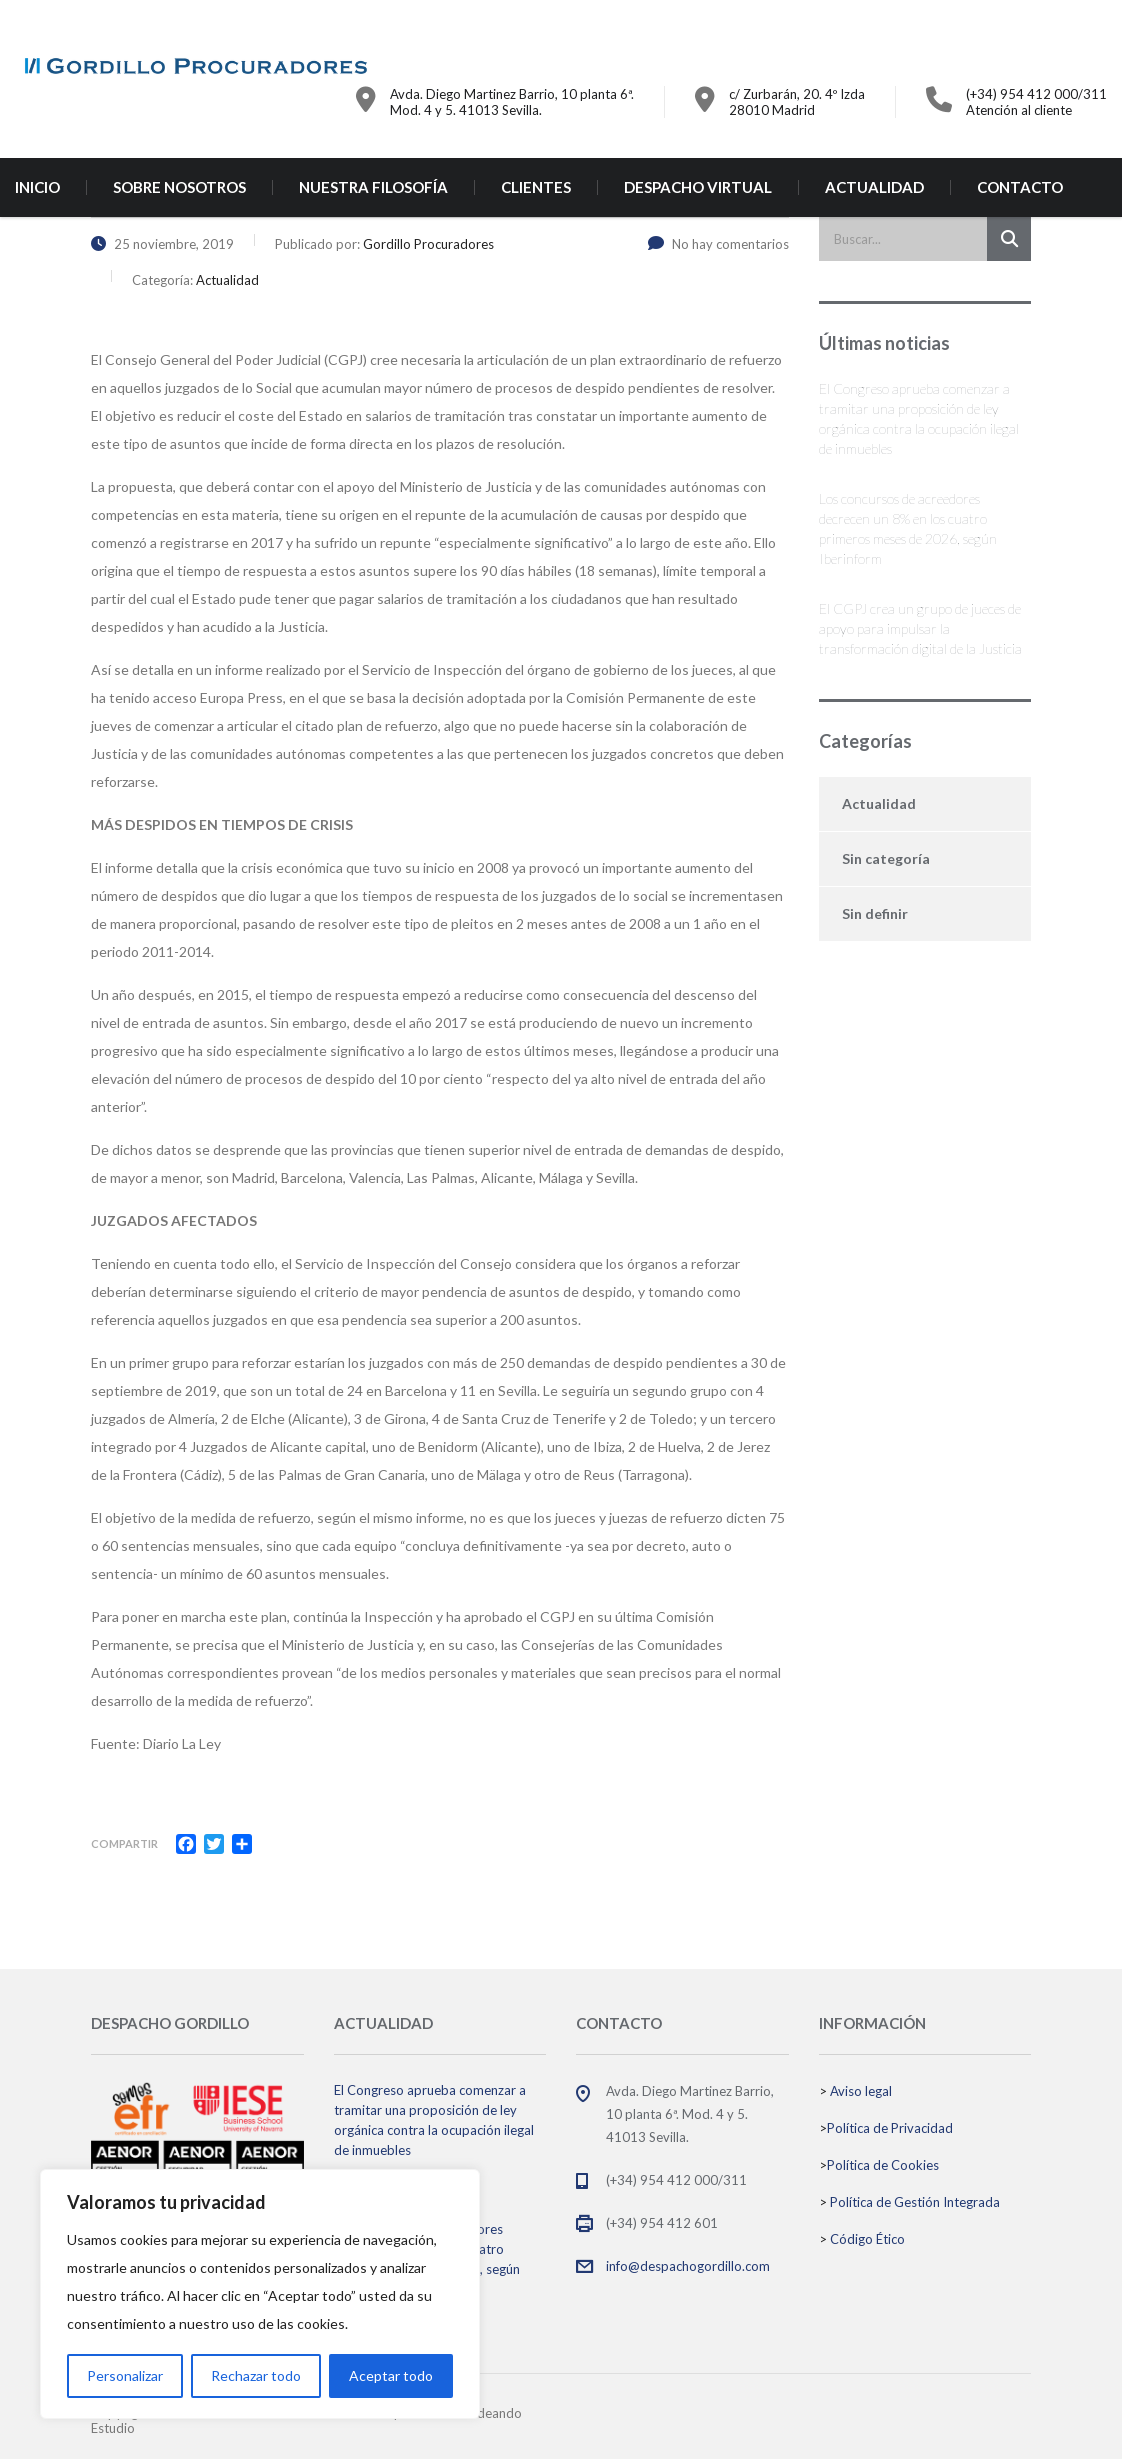  Describe the element at coordinates (373, 187) in the screenshot. I see `NUESTRA FILOSOFÍA` at that location.